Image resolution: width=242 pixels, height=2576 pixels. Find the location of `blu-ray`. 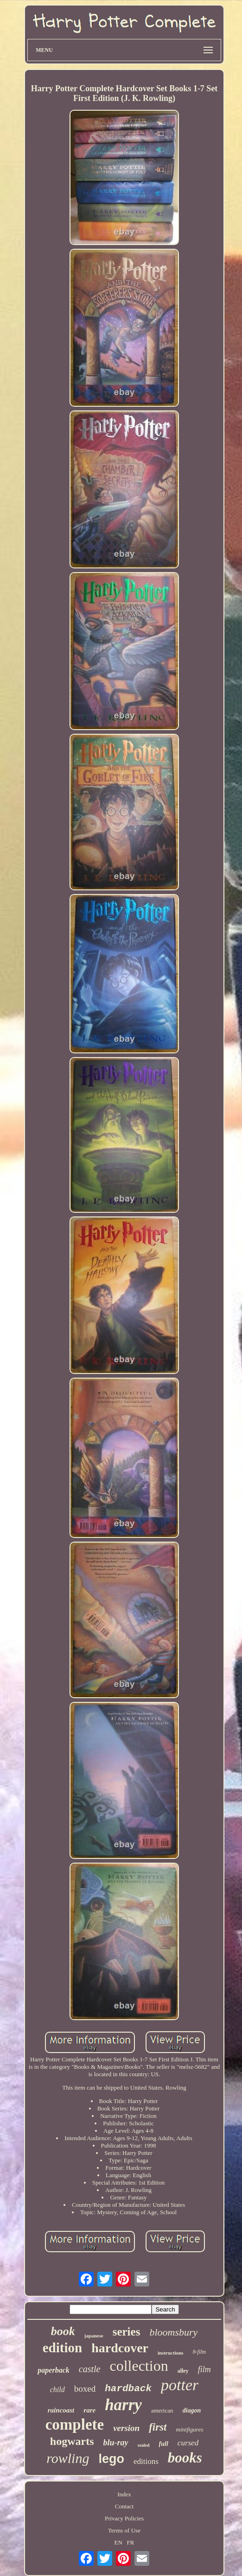

blu-ray is located at coordinates (115, 2442).